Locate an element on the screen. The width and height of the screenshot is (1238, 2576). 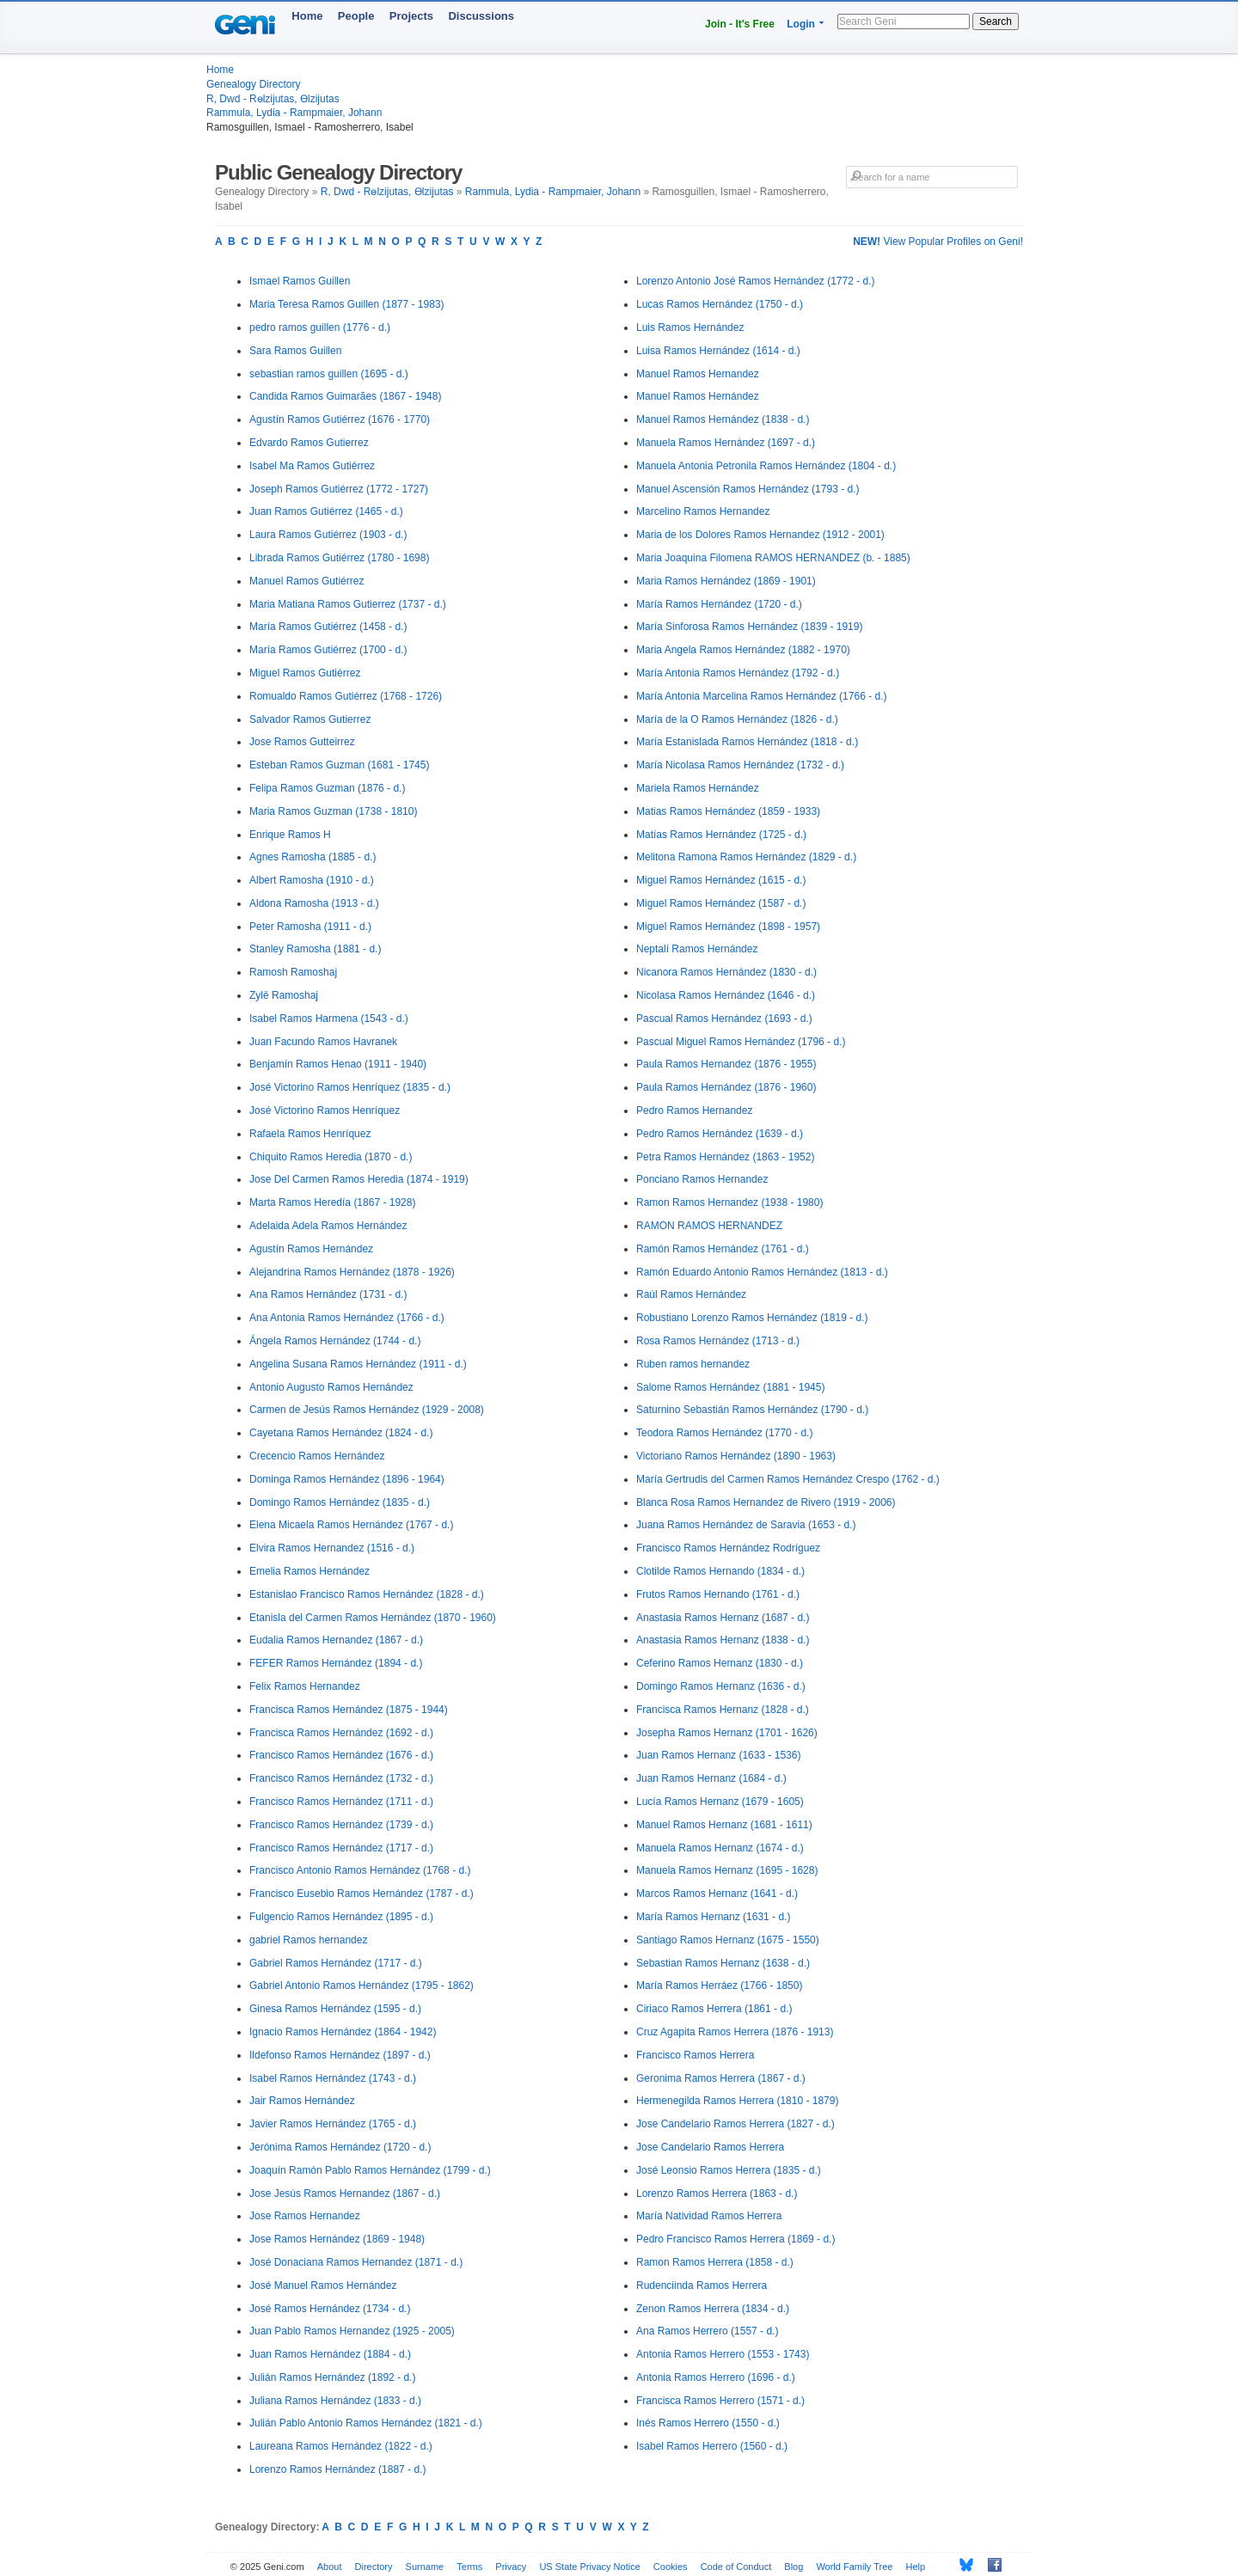
Miguel Ramos Gutiérrez is located at coordinates (304, 673).